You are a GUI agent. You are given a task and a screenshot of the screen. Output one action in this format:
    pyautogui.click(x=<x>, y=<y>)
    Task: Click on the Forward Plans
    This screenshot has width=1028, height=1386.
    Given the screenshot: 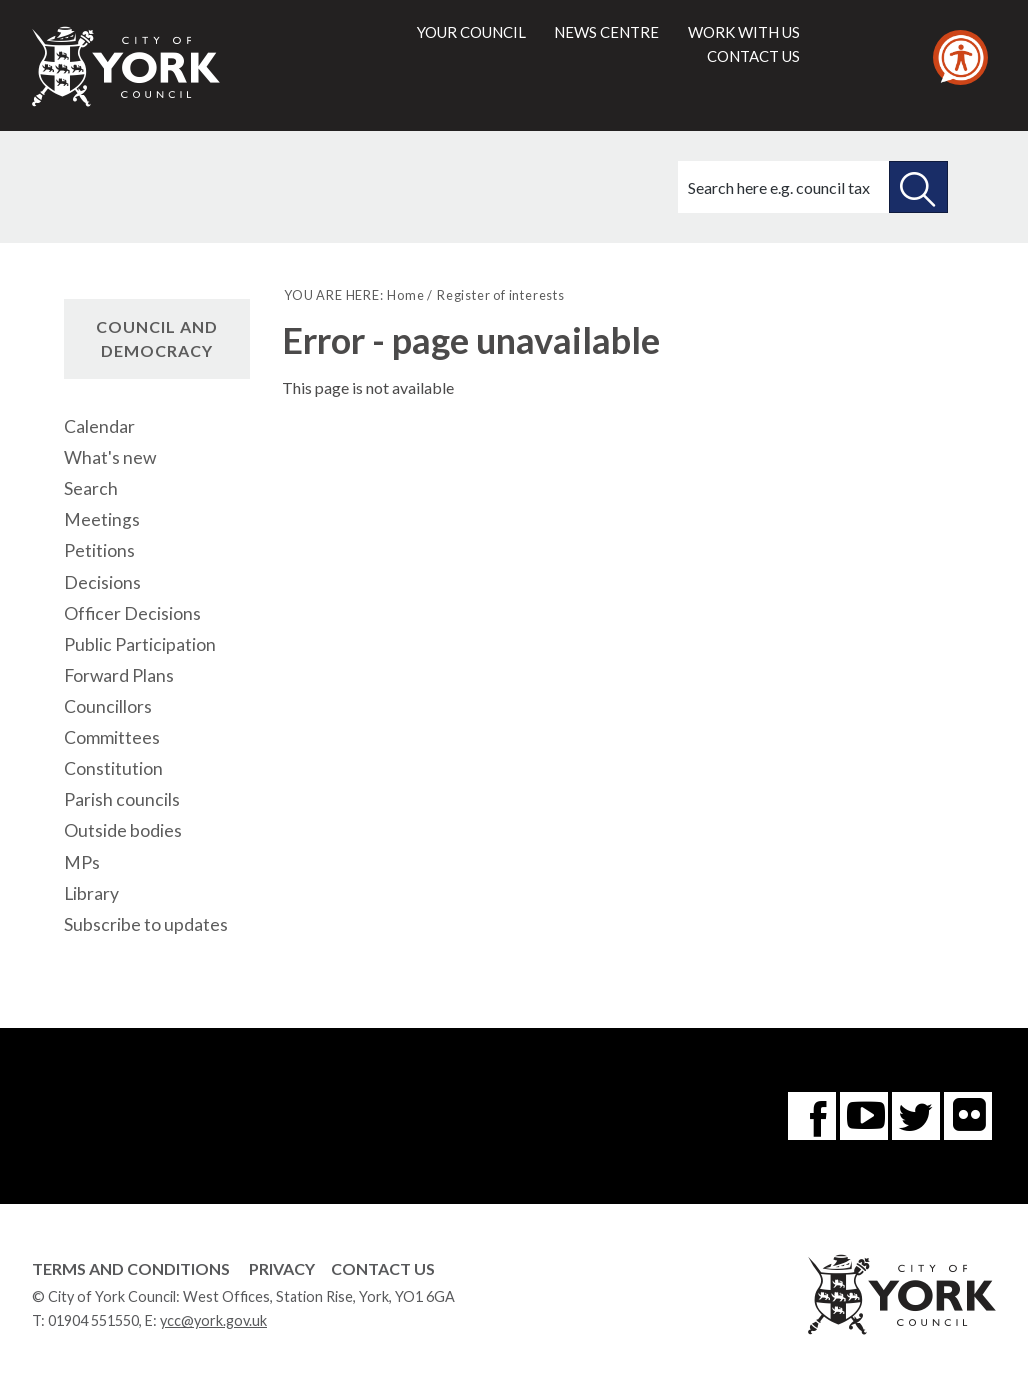 What is the action you would take?
    pyautogui.click(x=119, y=675)
    